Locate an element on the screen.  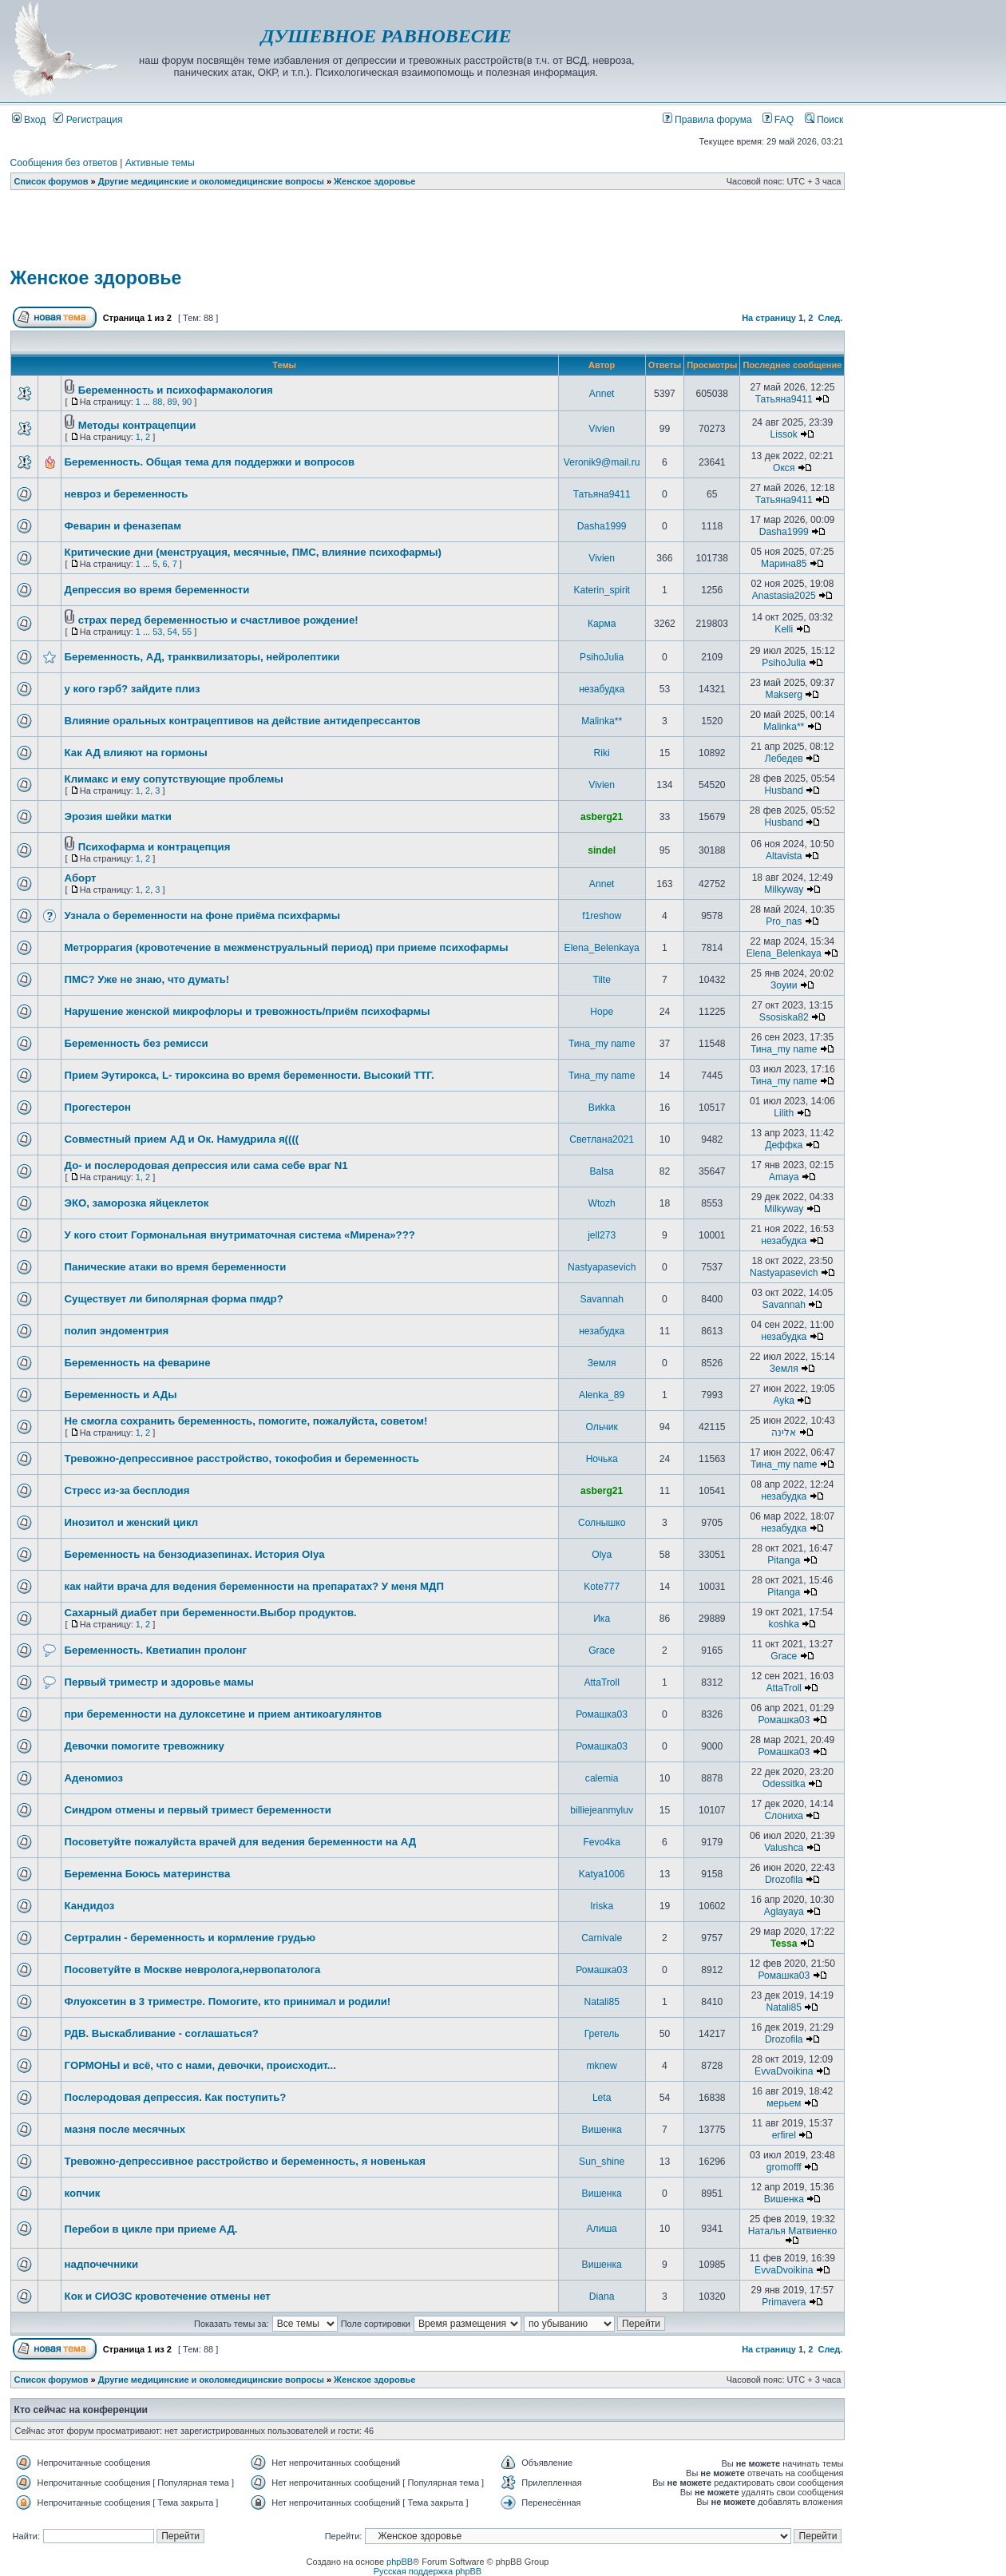
Список форумов is located at coordinates (51, 181).